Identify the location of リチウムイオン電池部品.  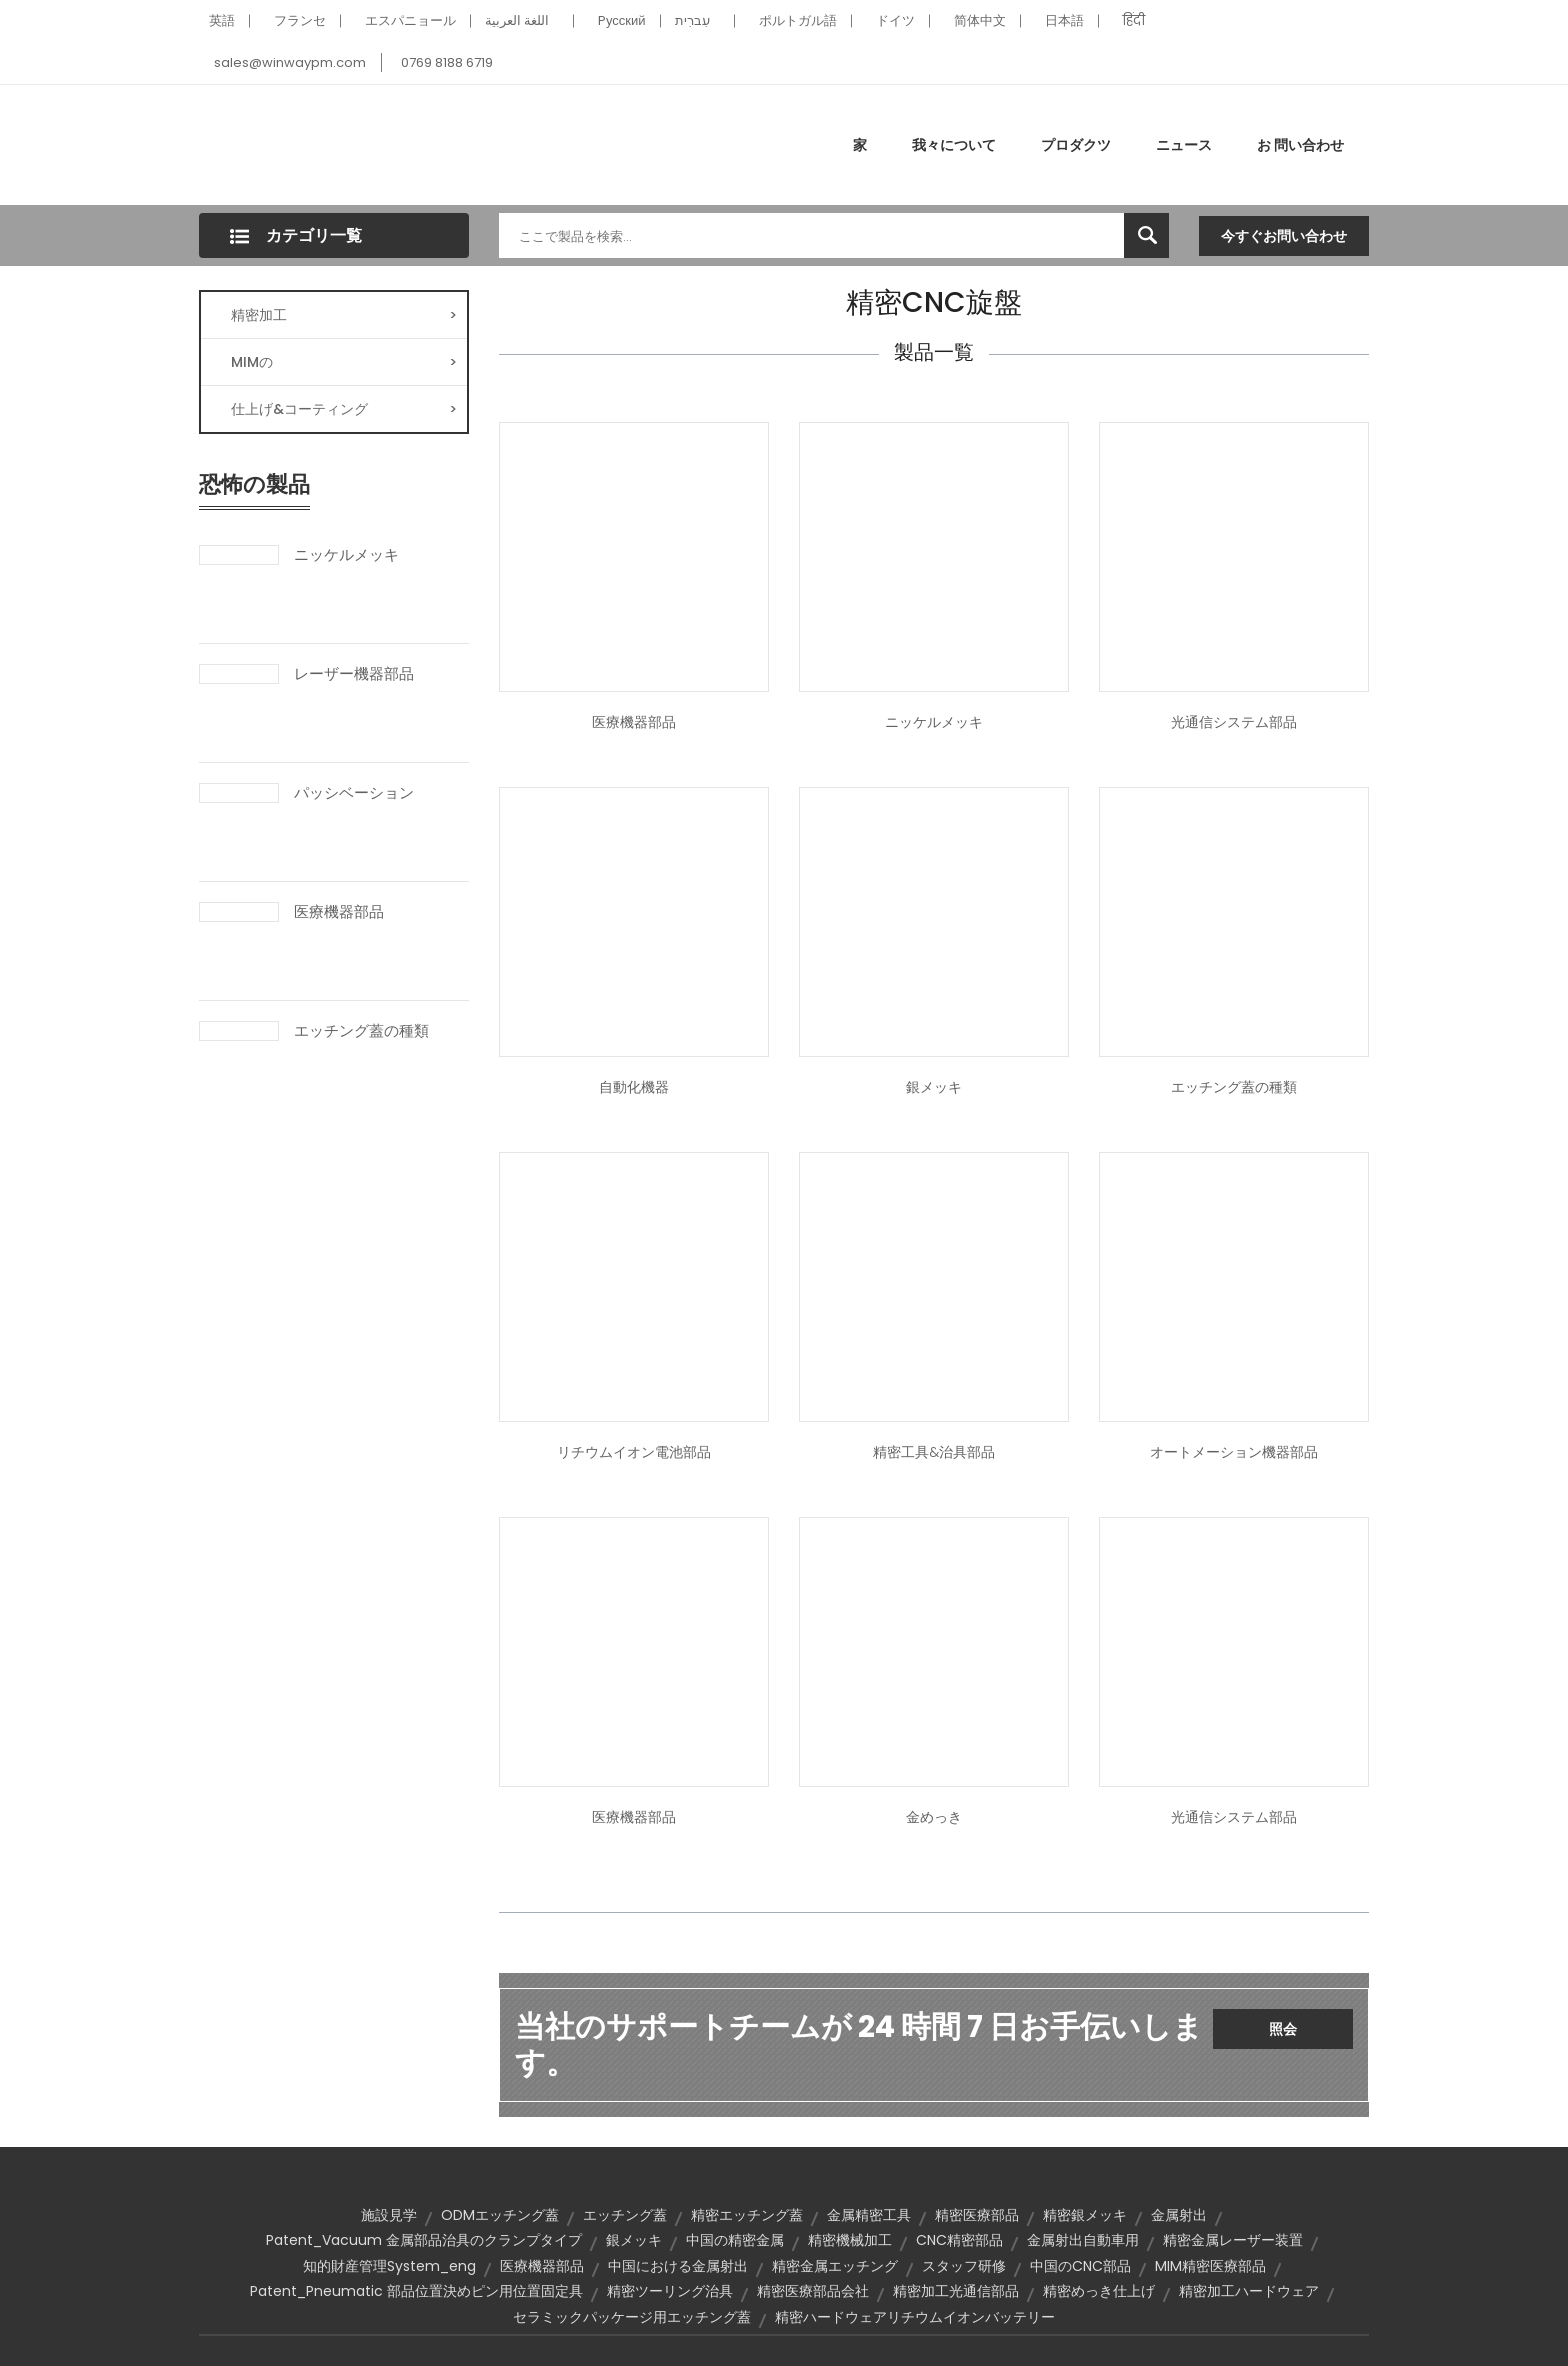
(634, 1452).